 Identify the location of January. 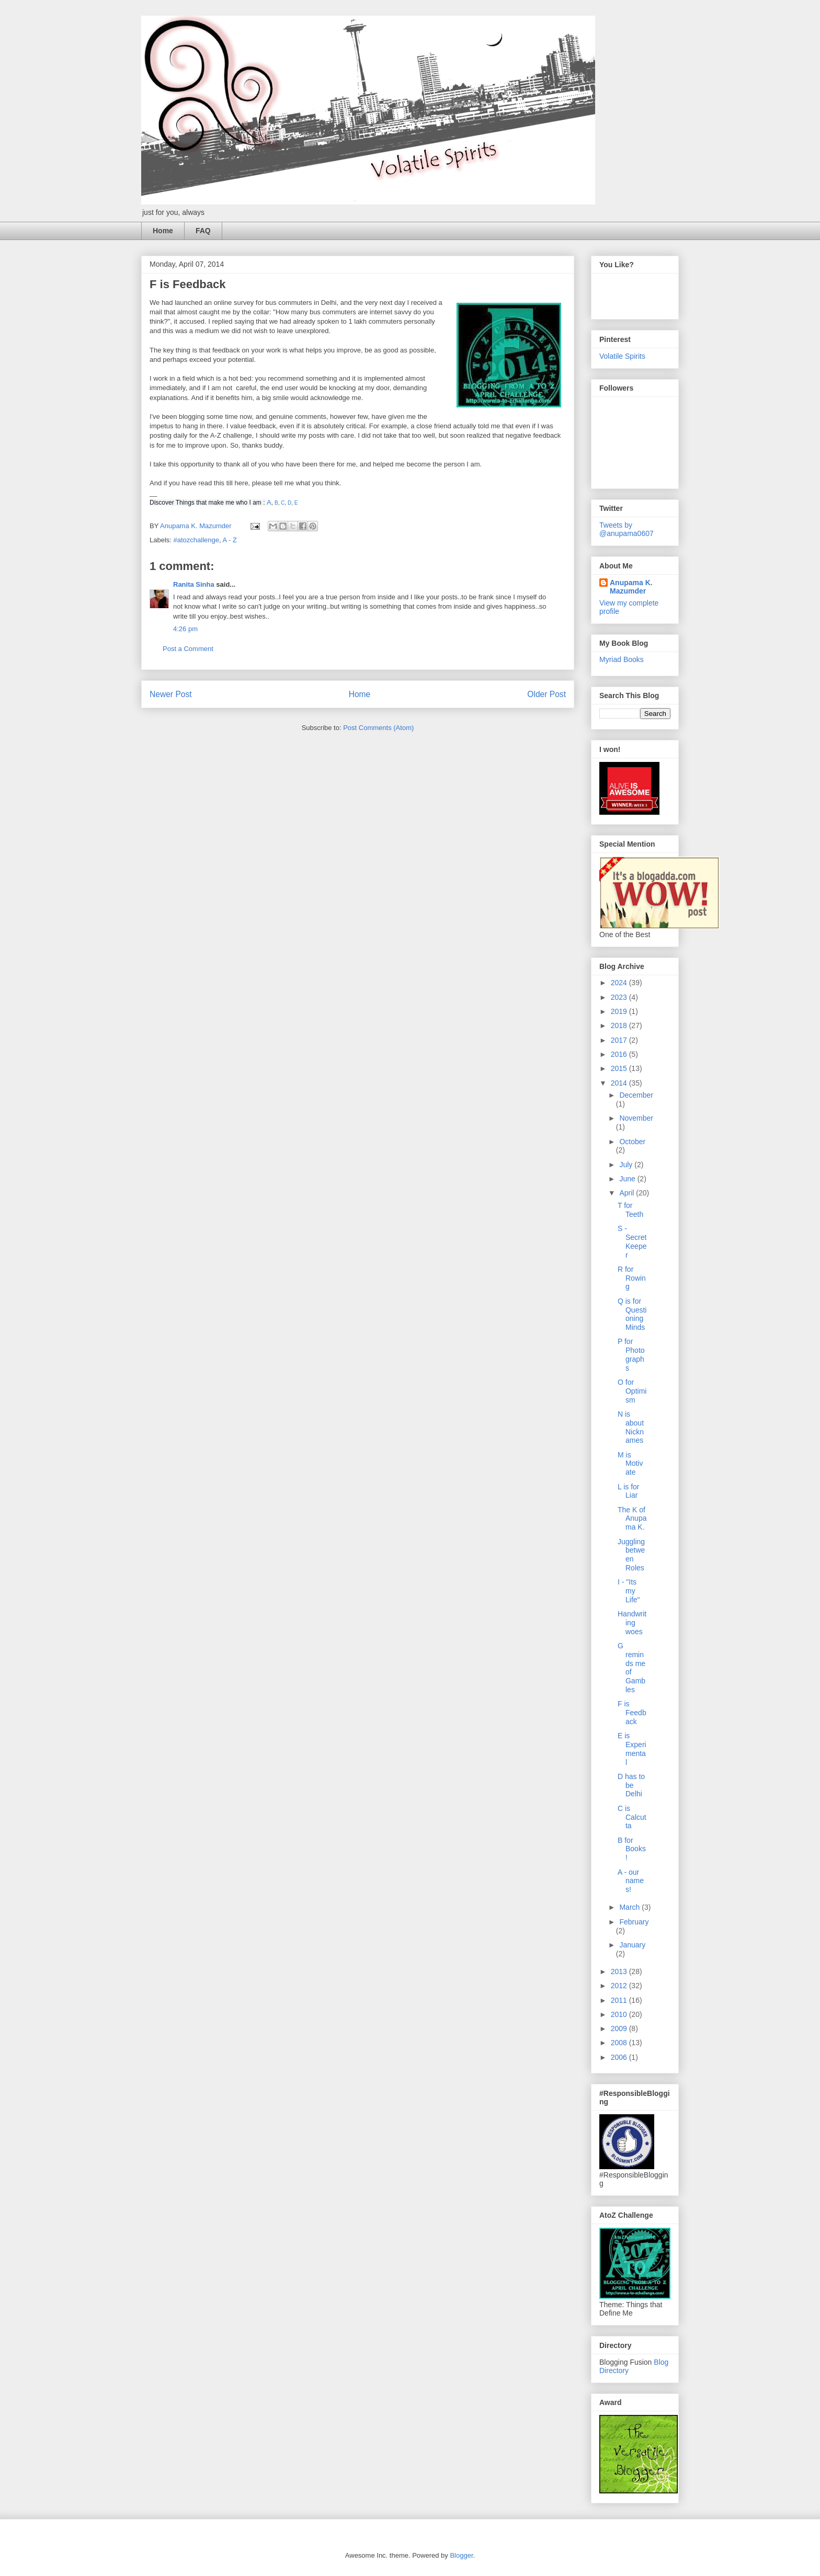
(632, 1945).